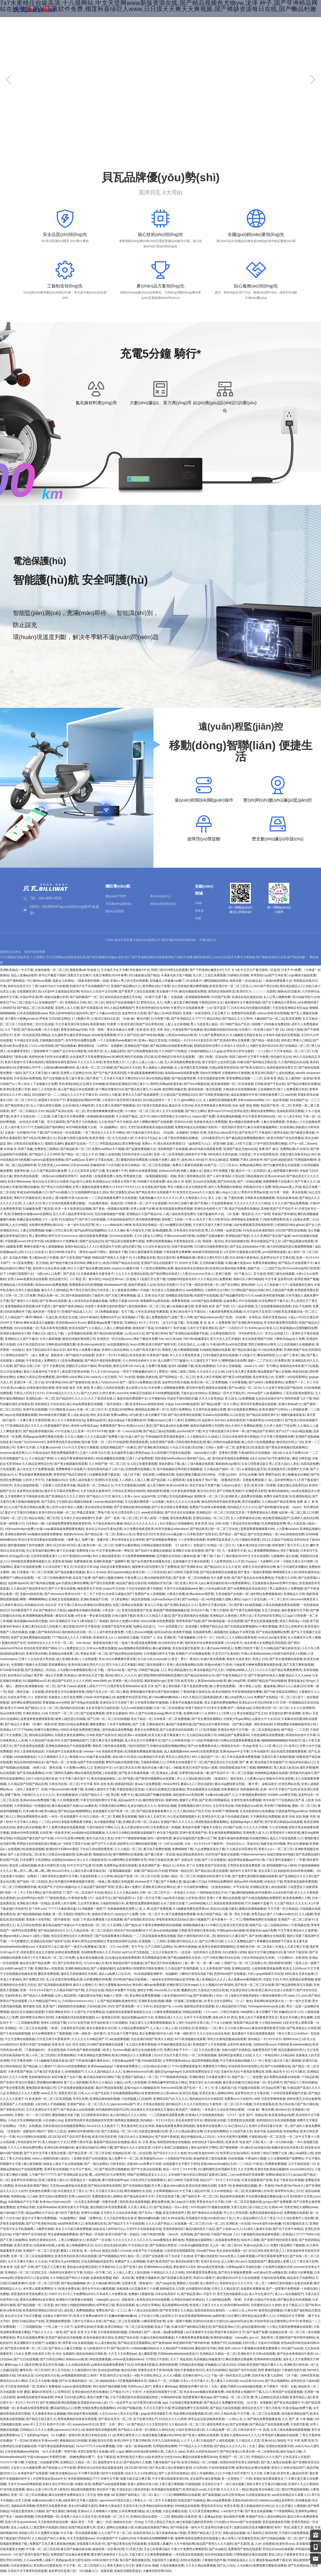 This screenshot has width=321, height=2576. I want to click on 星空丶梦幻丶果冻白, so click(185, 1661).